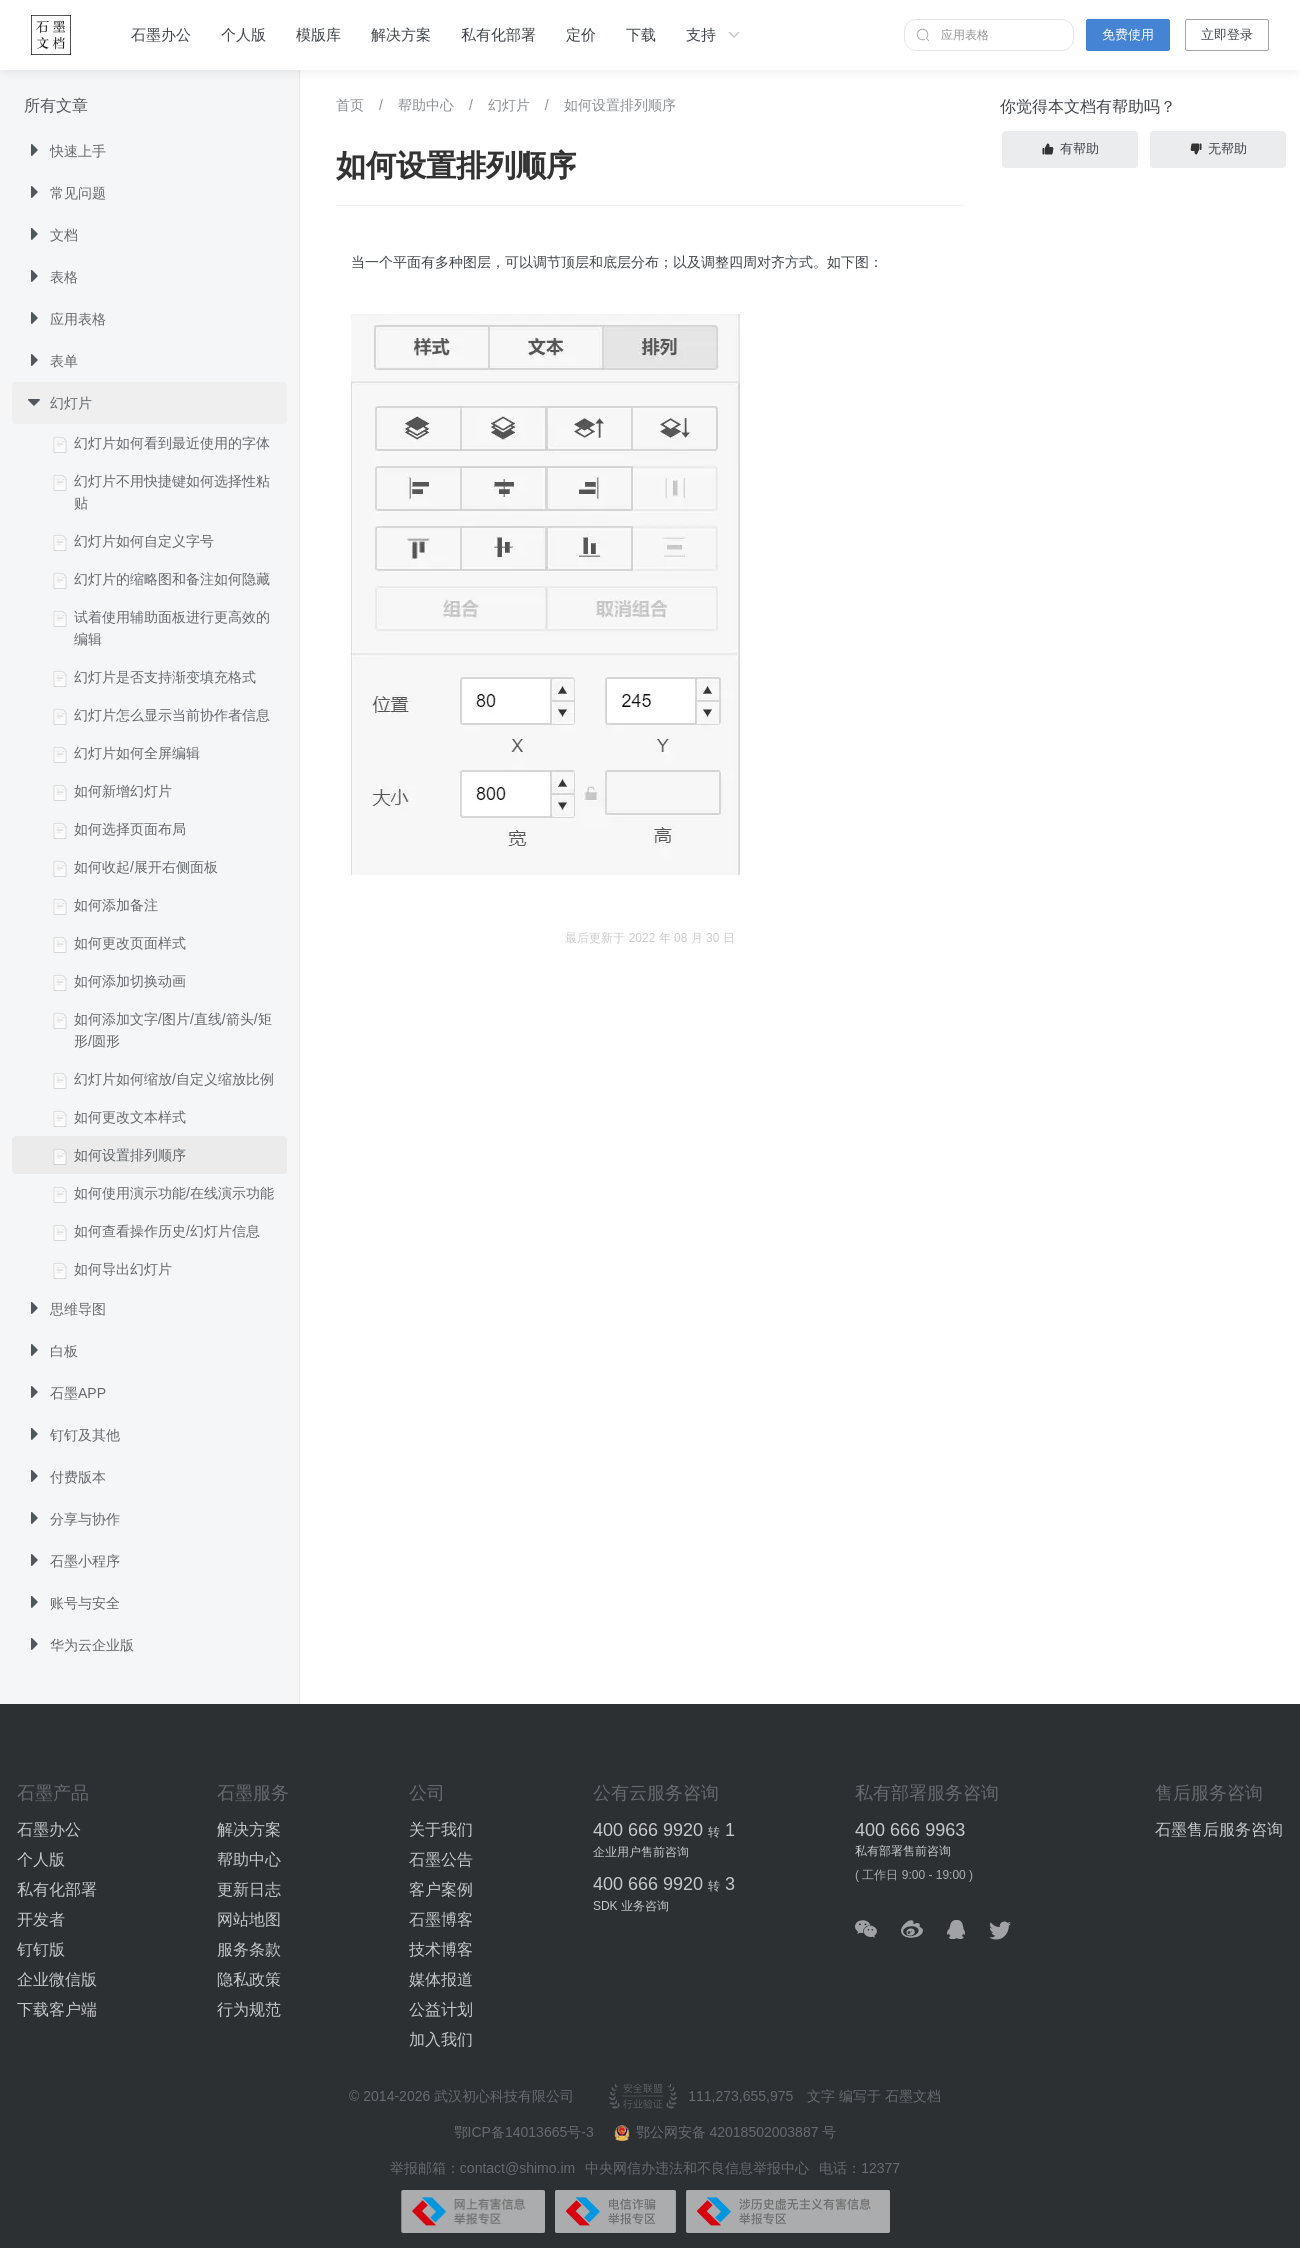 The height and width of the screenshot is (2248, 1300). I want to click on 下载客户端, so click(57, 2009).